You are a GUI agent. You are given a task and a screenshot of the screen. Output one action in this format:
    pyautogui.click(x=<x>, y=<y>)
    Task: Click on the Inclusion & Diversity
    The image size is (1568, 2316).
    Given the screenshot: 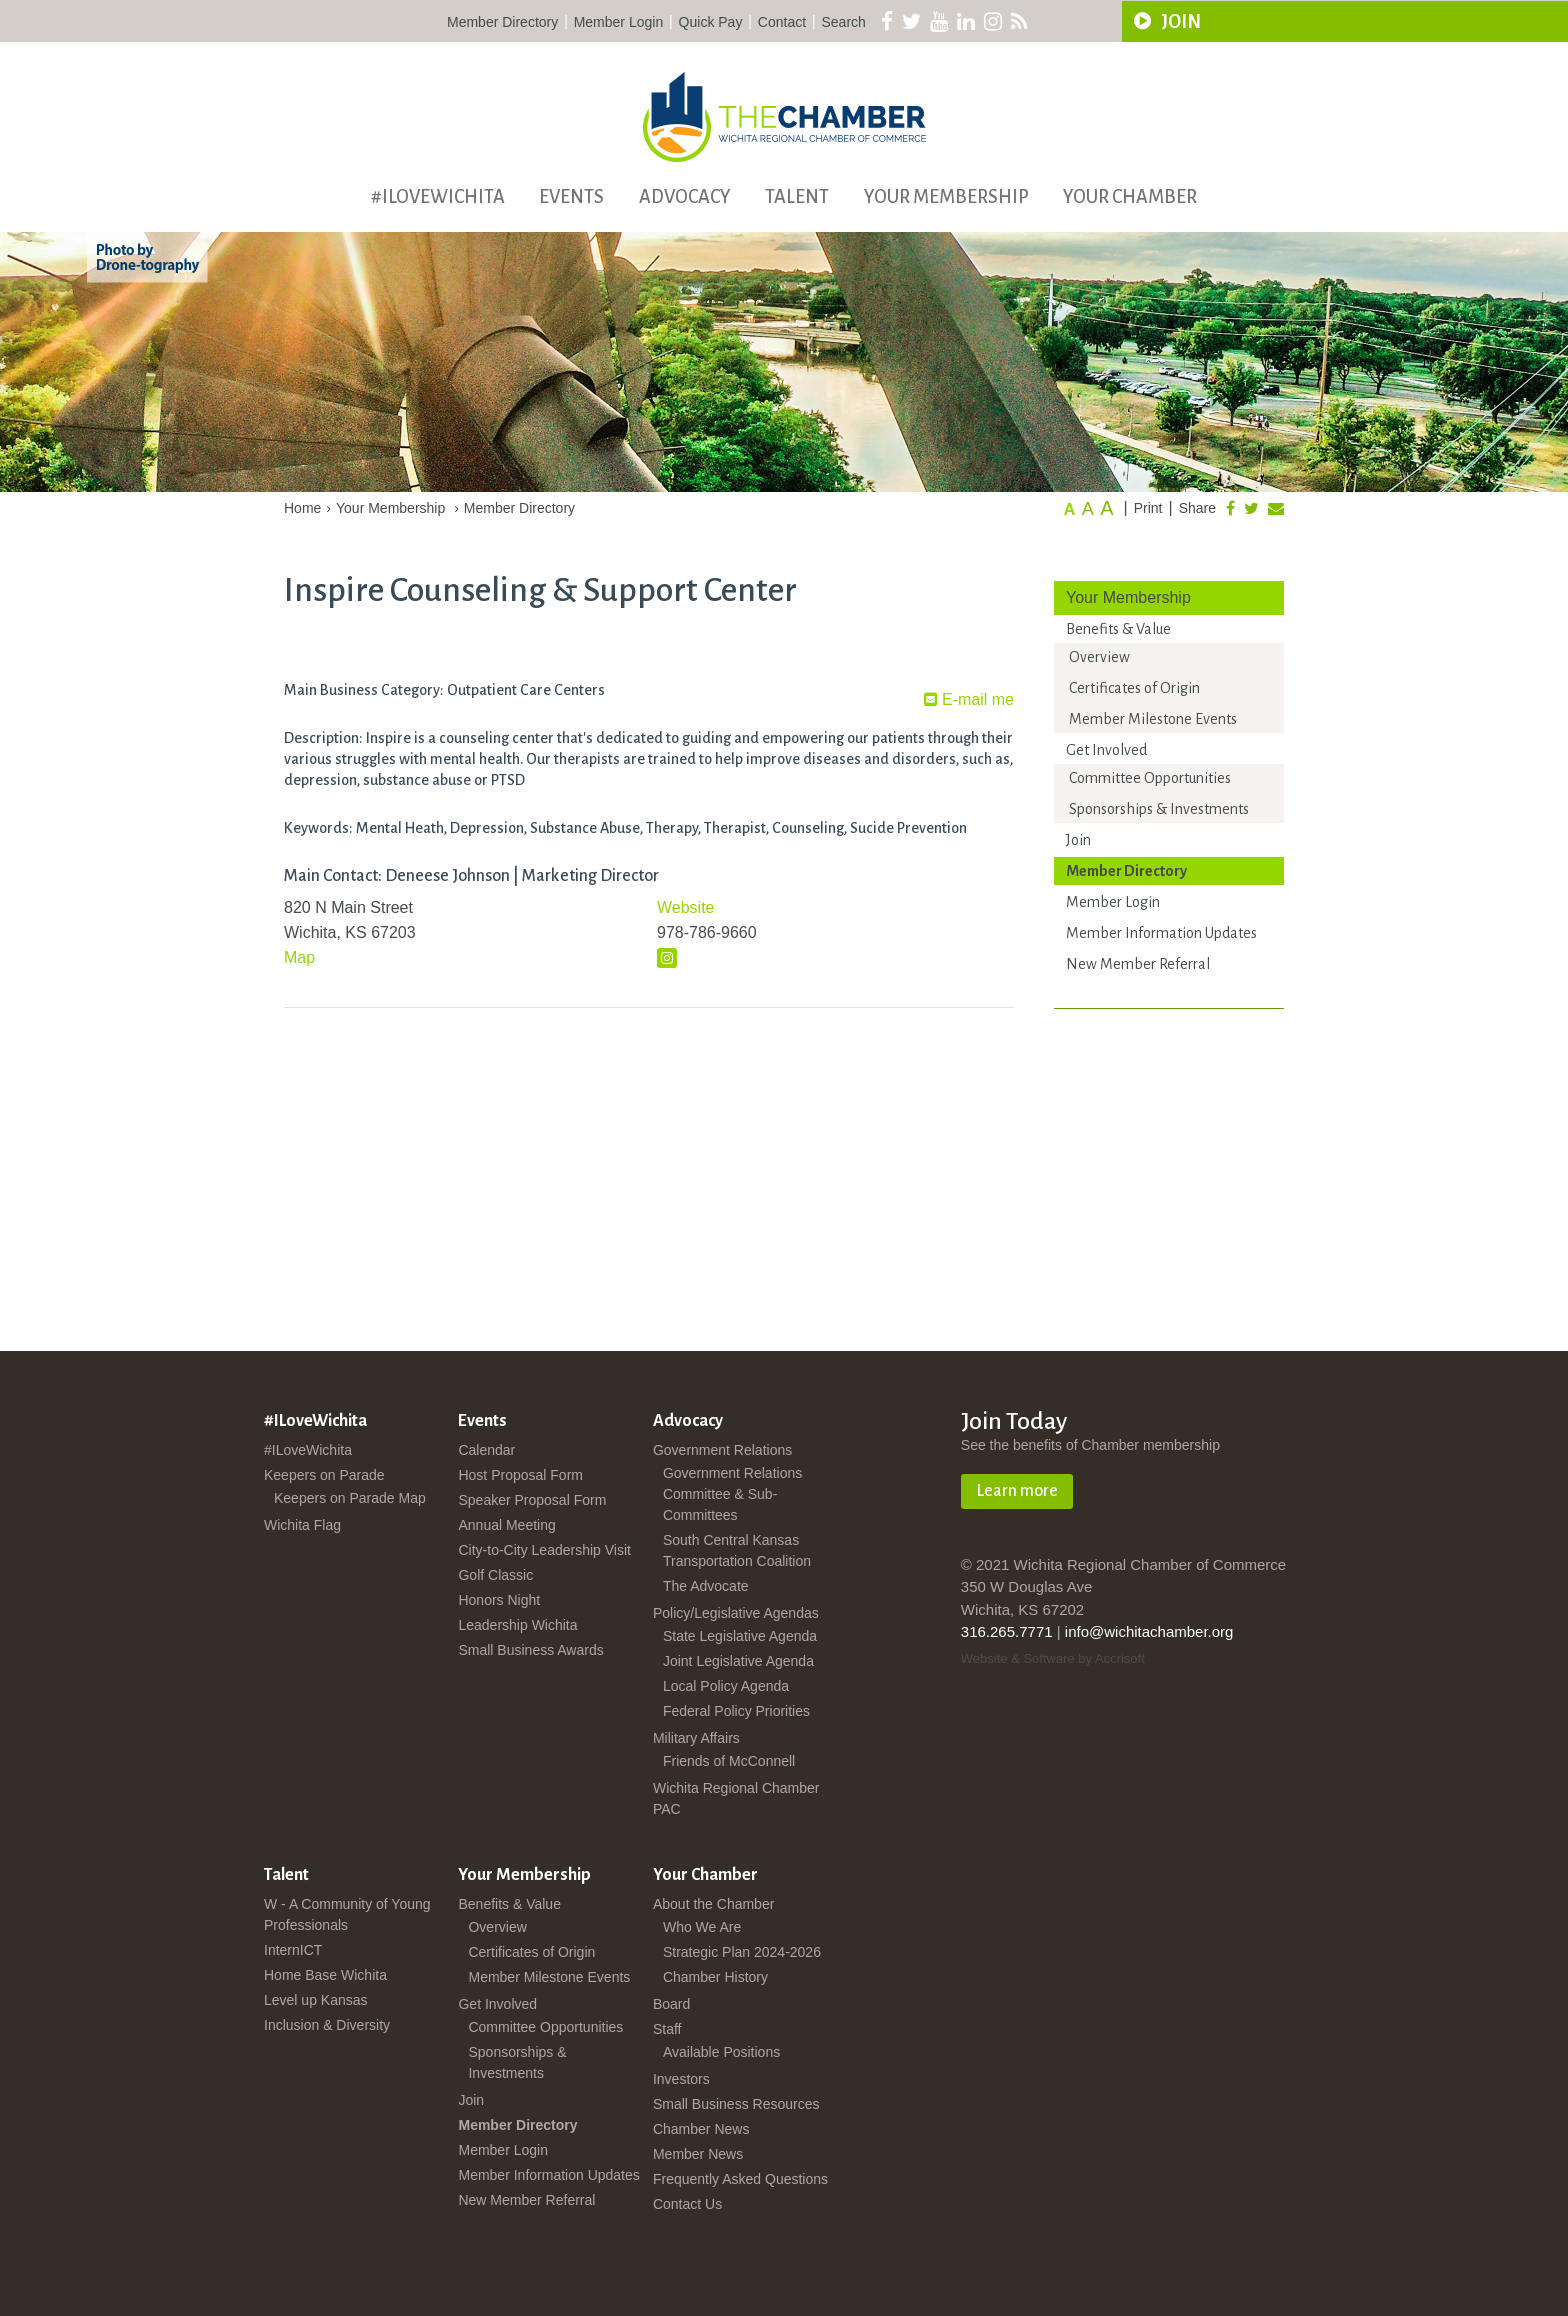 What is the action you would take?
    pyautogui.click(x=327, y=2025)
    